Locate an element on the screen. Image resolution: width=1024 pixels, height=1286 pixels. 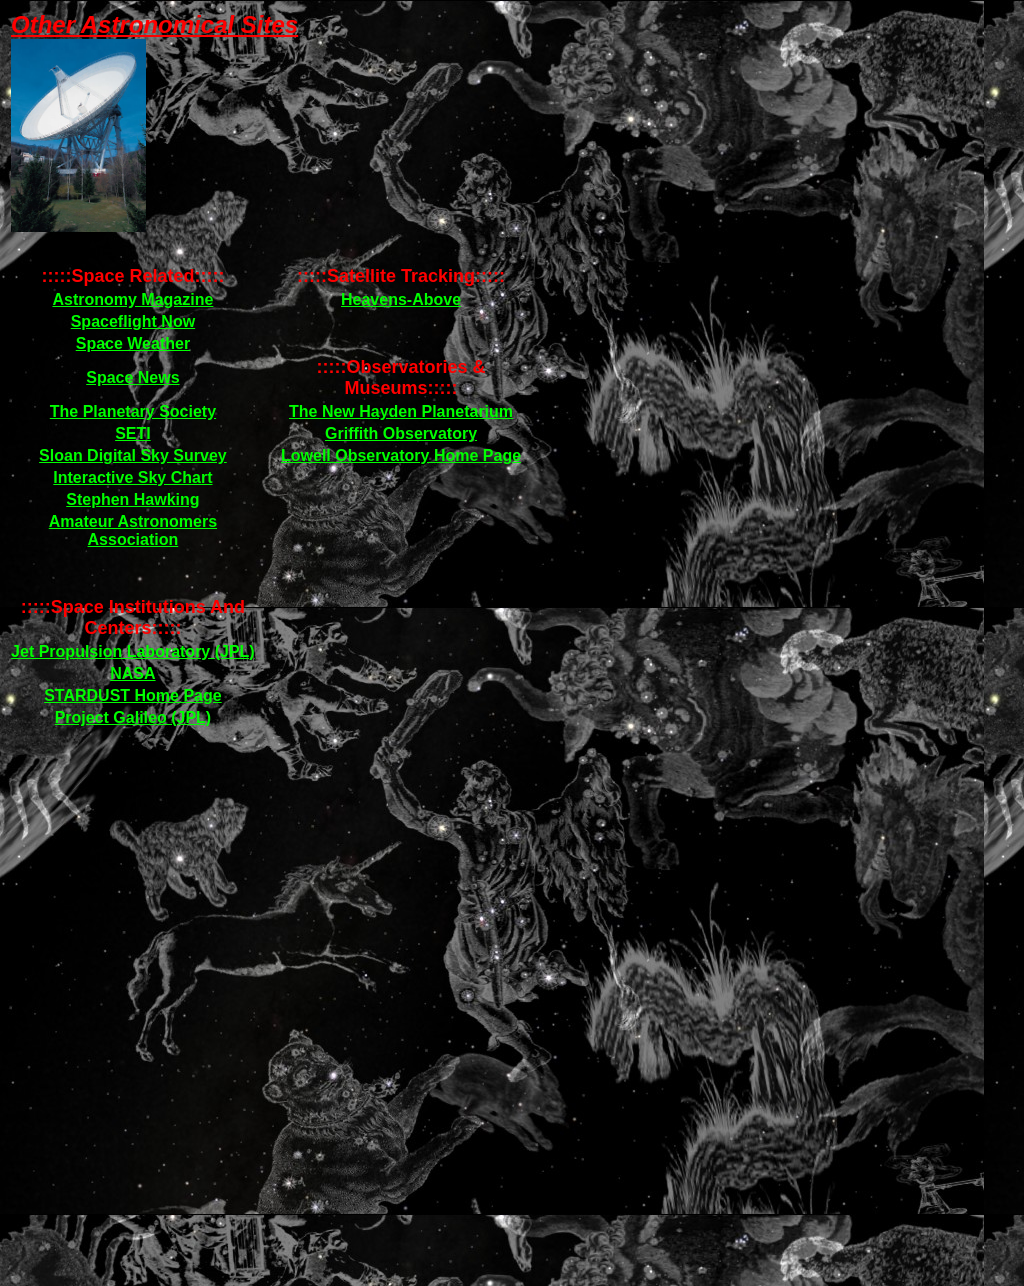
Space Weather is located at coordinates (133, 343).